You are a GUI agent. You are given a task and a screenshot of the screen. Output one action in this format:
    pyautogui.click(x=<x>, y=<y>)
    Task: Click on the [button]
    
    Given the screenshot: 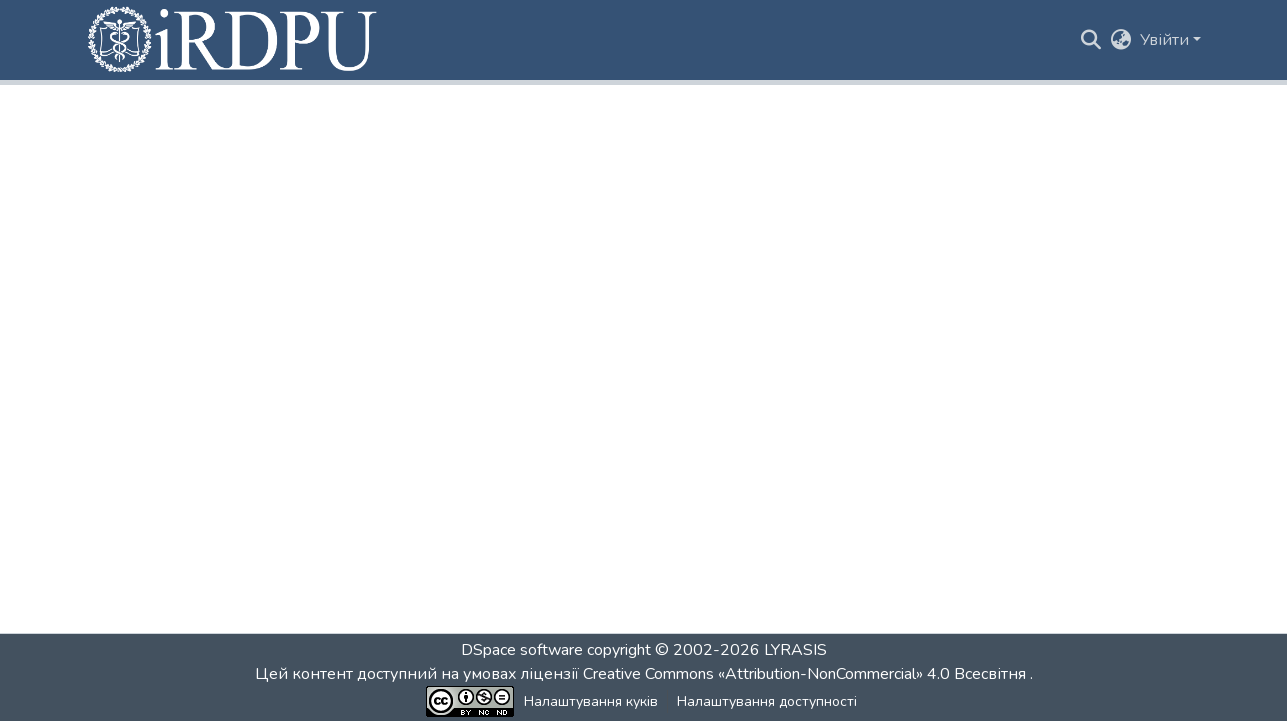 What is the action you would take?
    pyautogui.click(x=234, y=40)
    